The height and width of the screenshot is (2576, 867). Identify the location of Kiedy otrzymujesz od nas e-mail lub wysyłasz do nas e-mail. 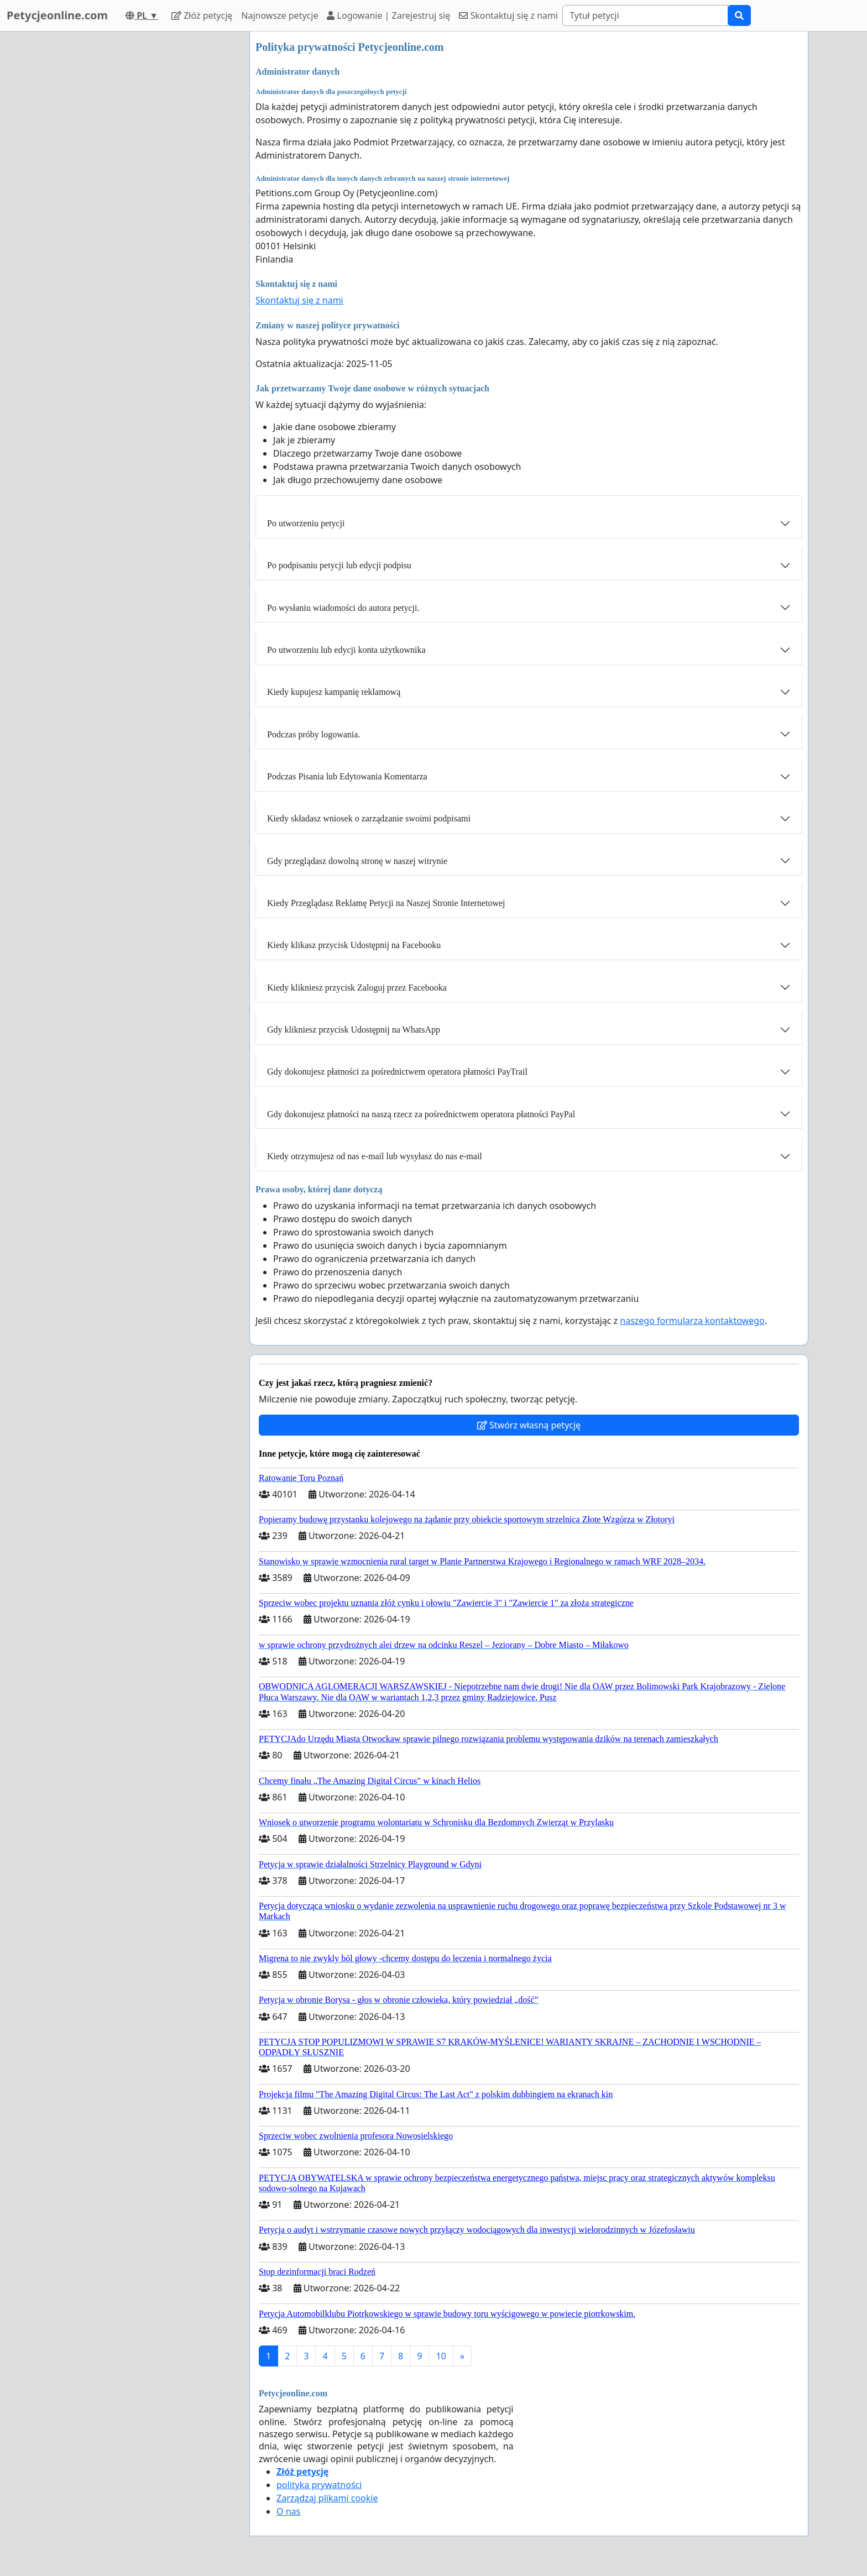
(374, 1156).